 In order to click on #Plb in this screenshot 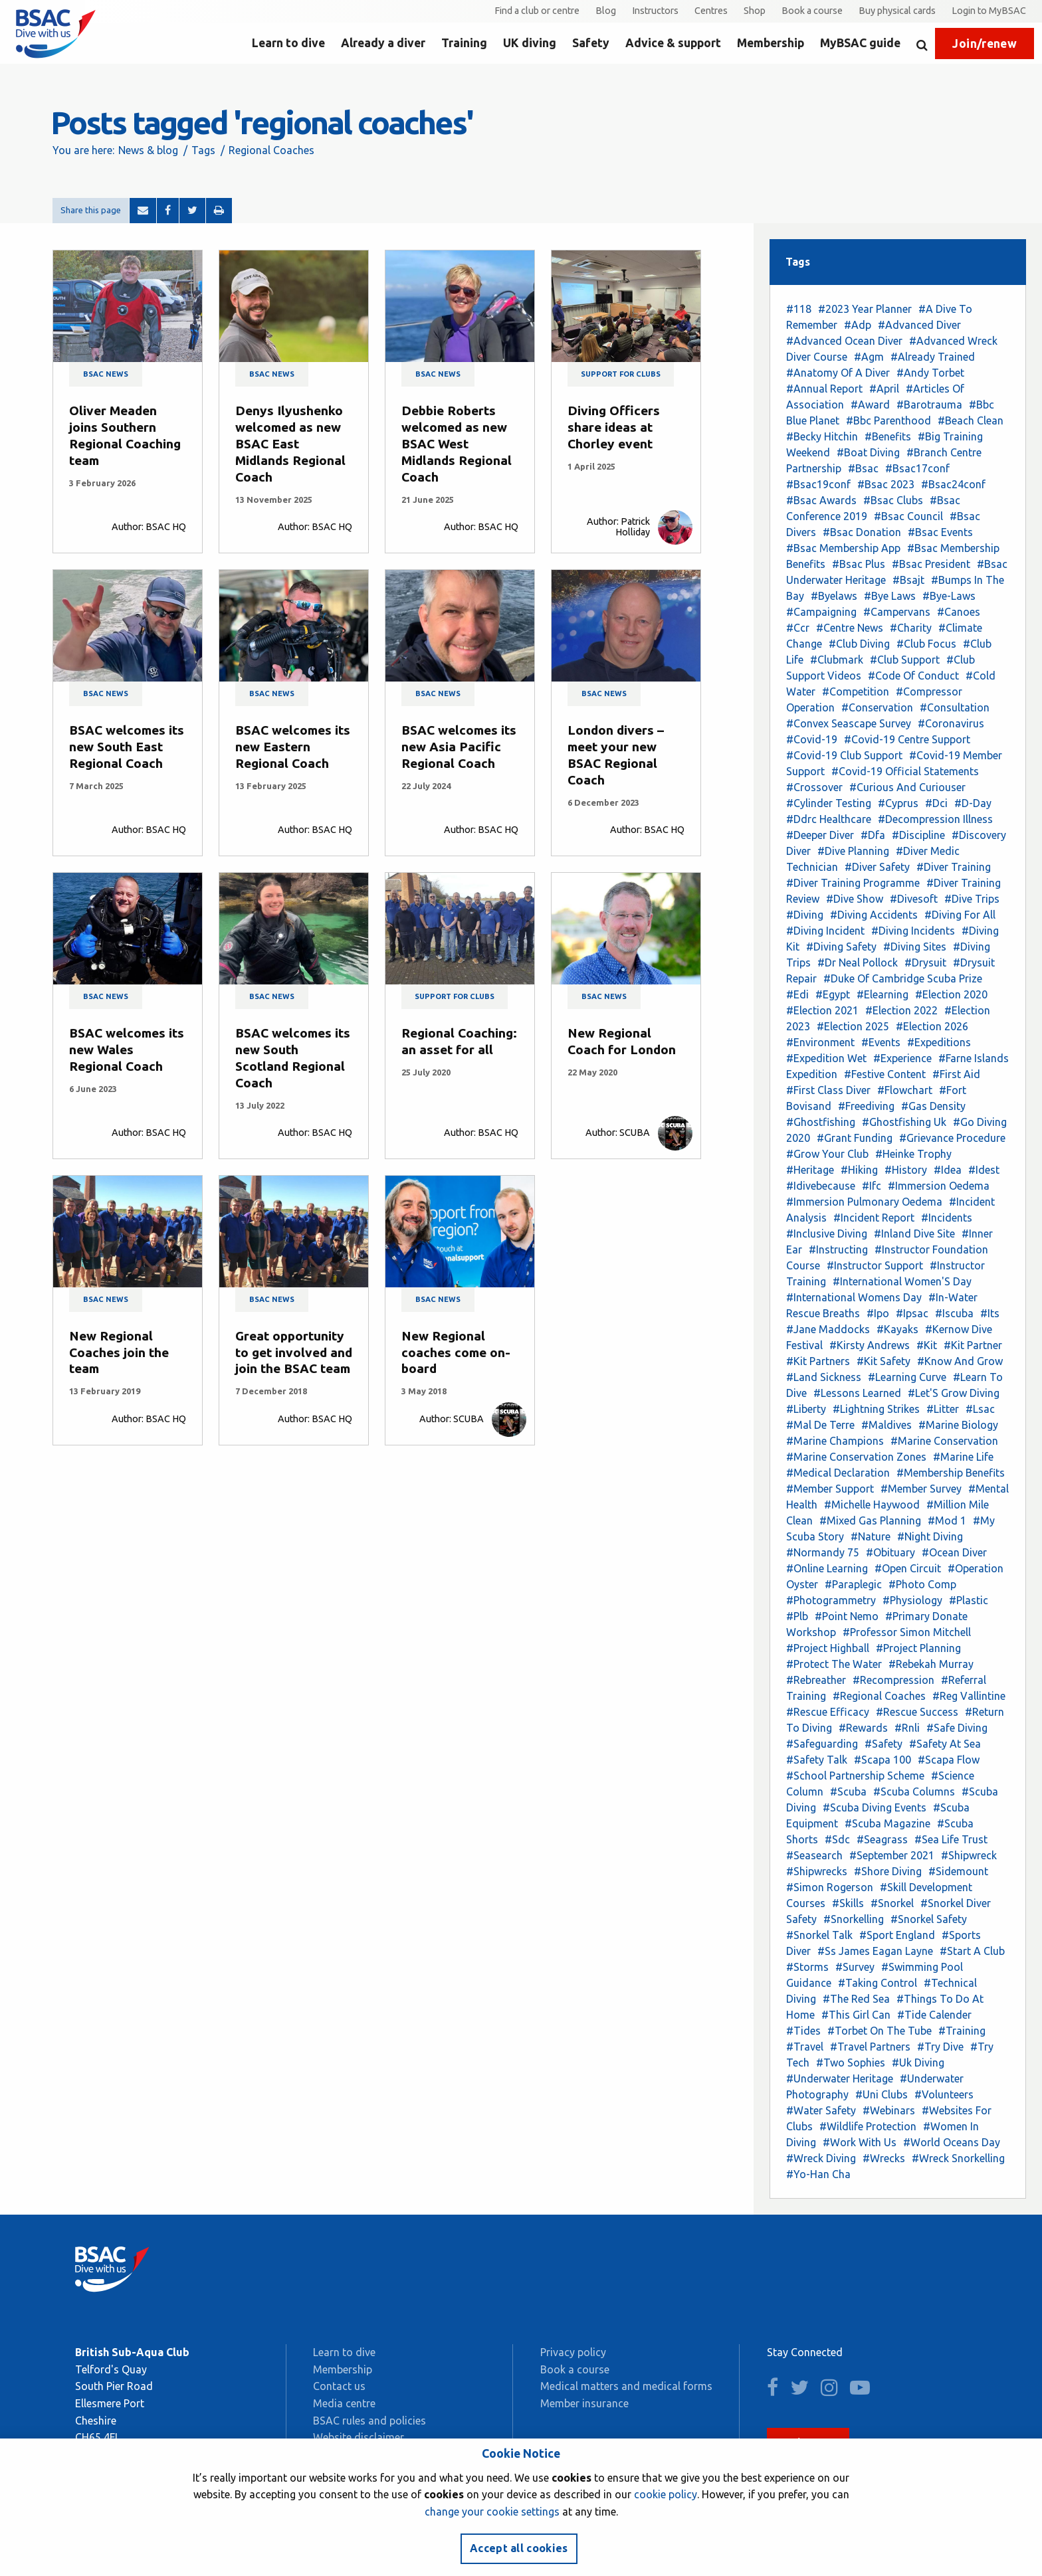, I will do `click(797, 1616)`.